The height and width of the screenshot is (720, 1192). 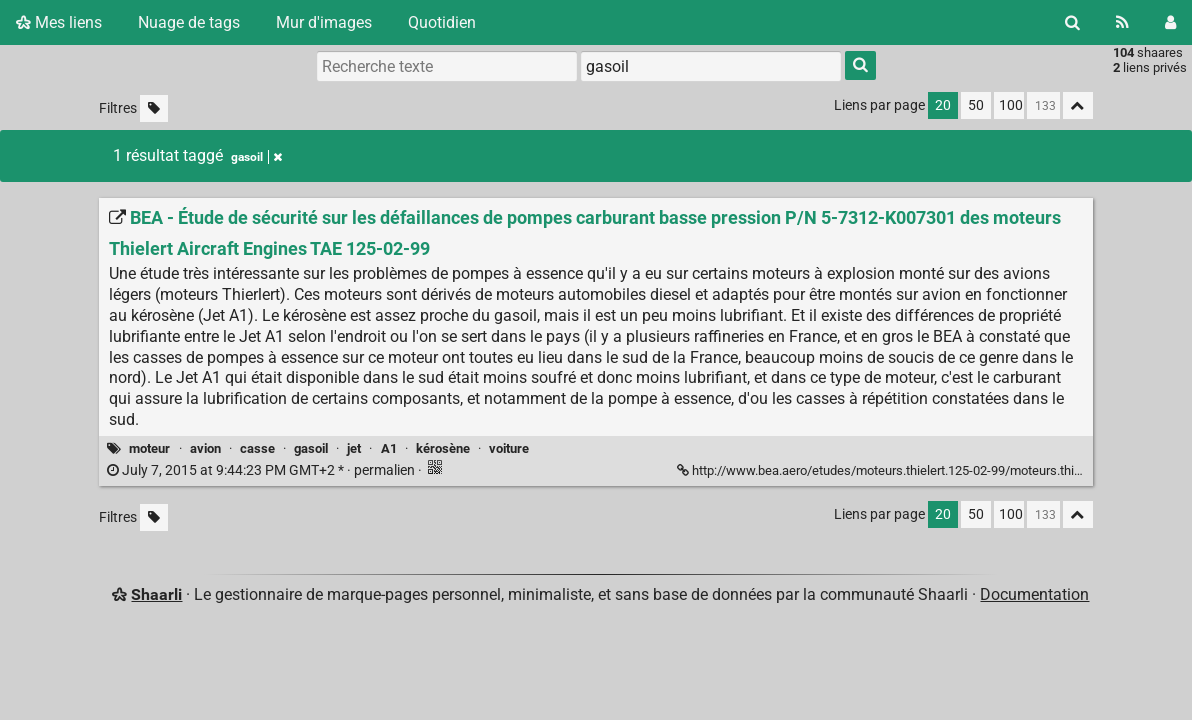 I want to click on [Rechercher], so click(x=1072, y=22).